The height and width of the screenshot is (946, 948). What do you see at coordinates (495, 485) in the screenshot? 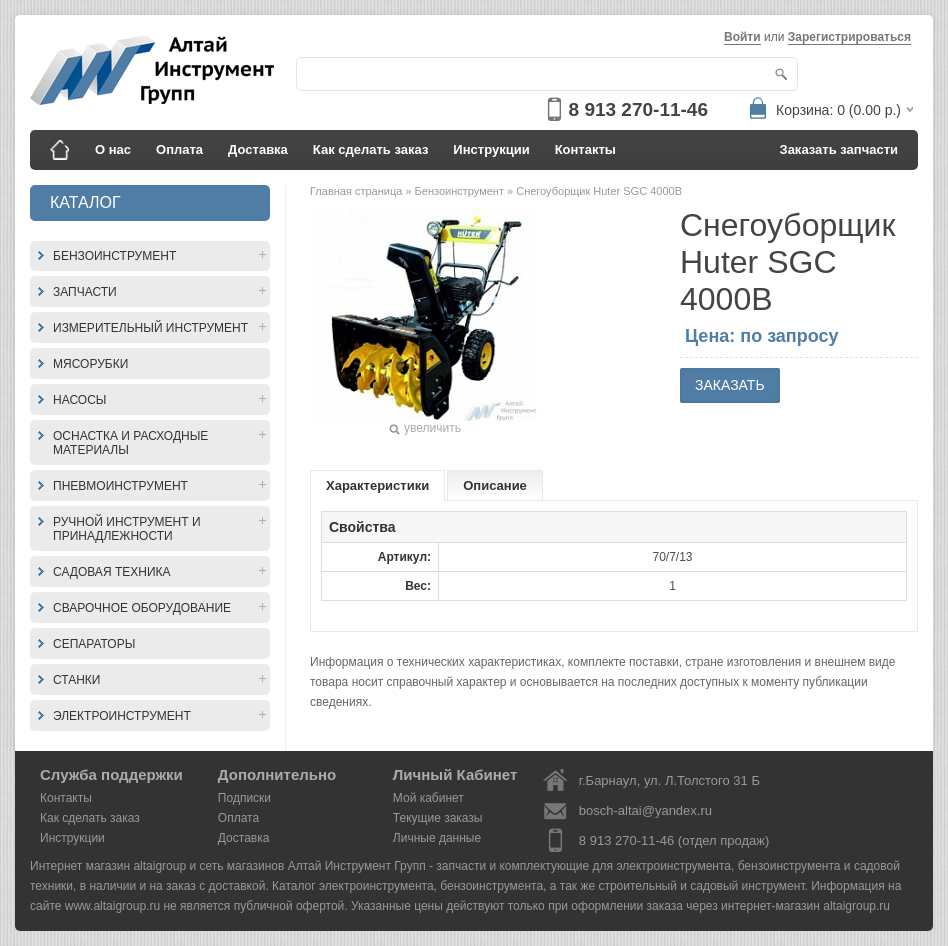
I see `Описание` at bounding box center [495, 485].